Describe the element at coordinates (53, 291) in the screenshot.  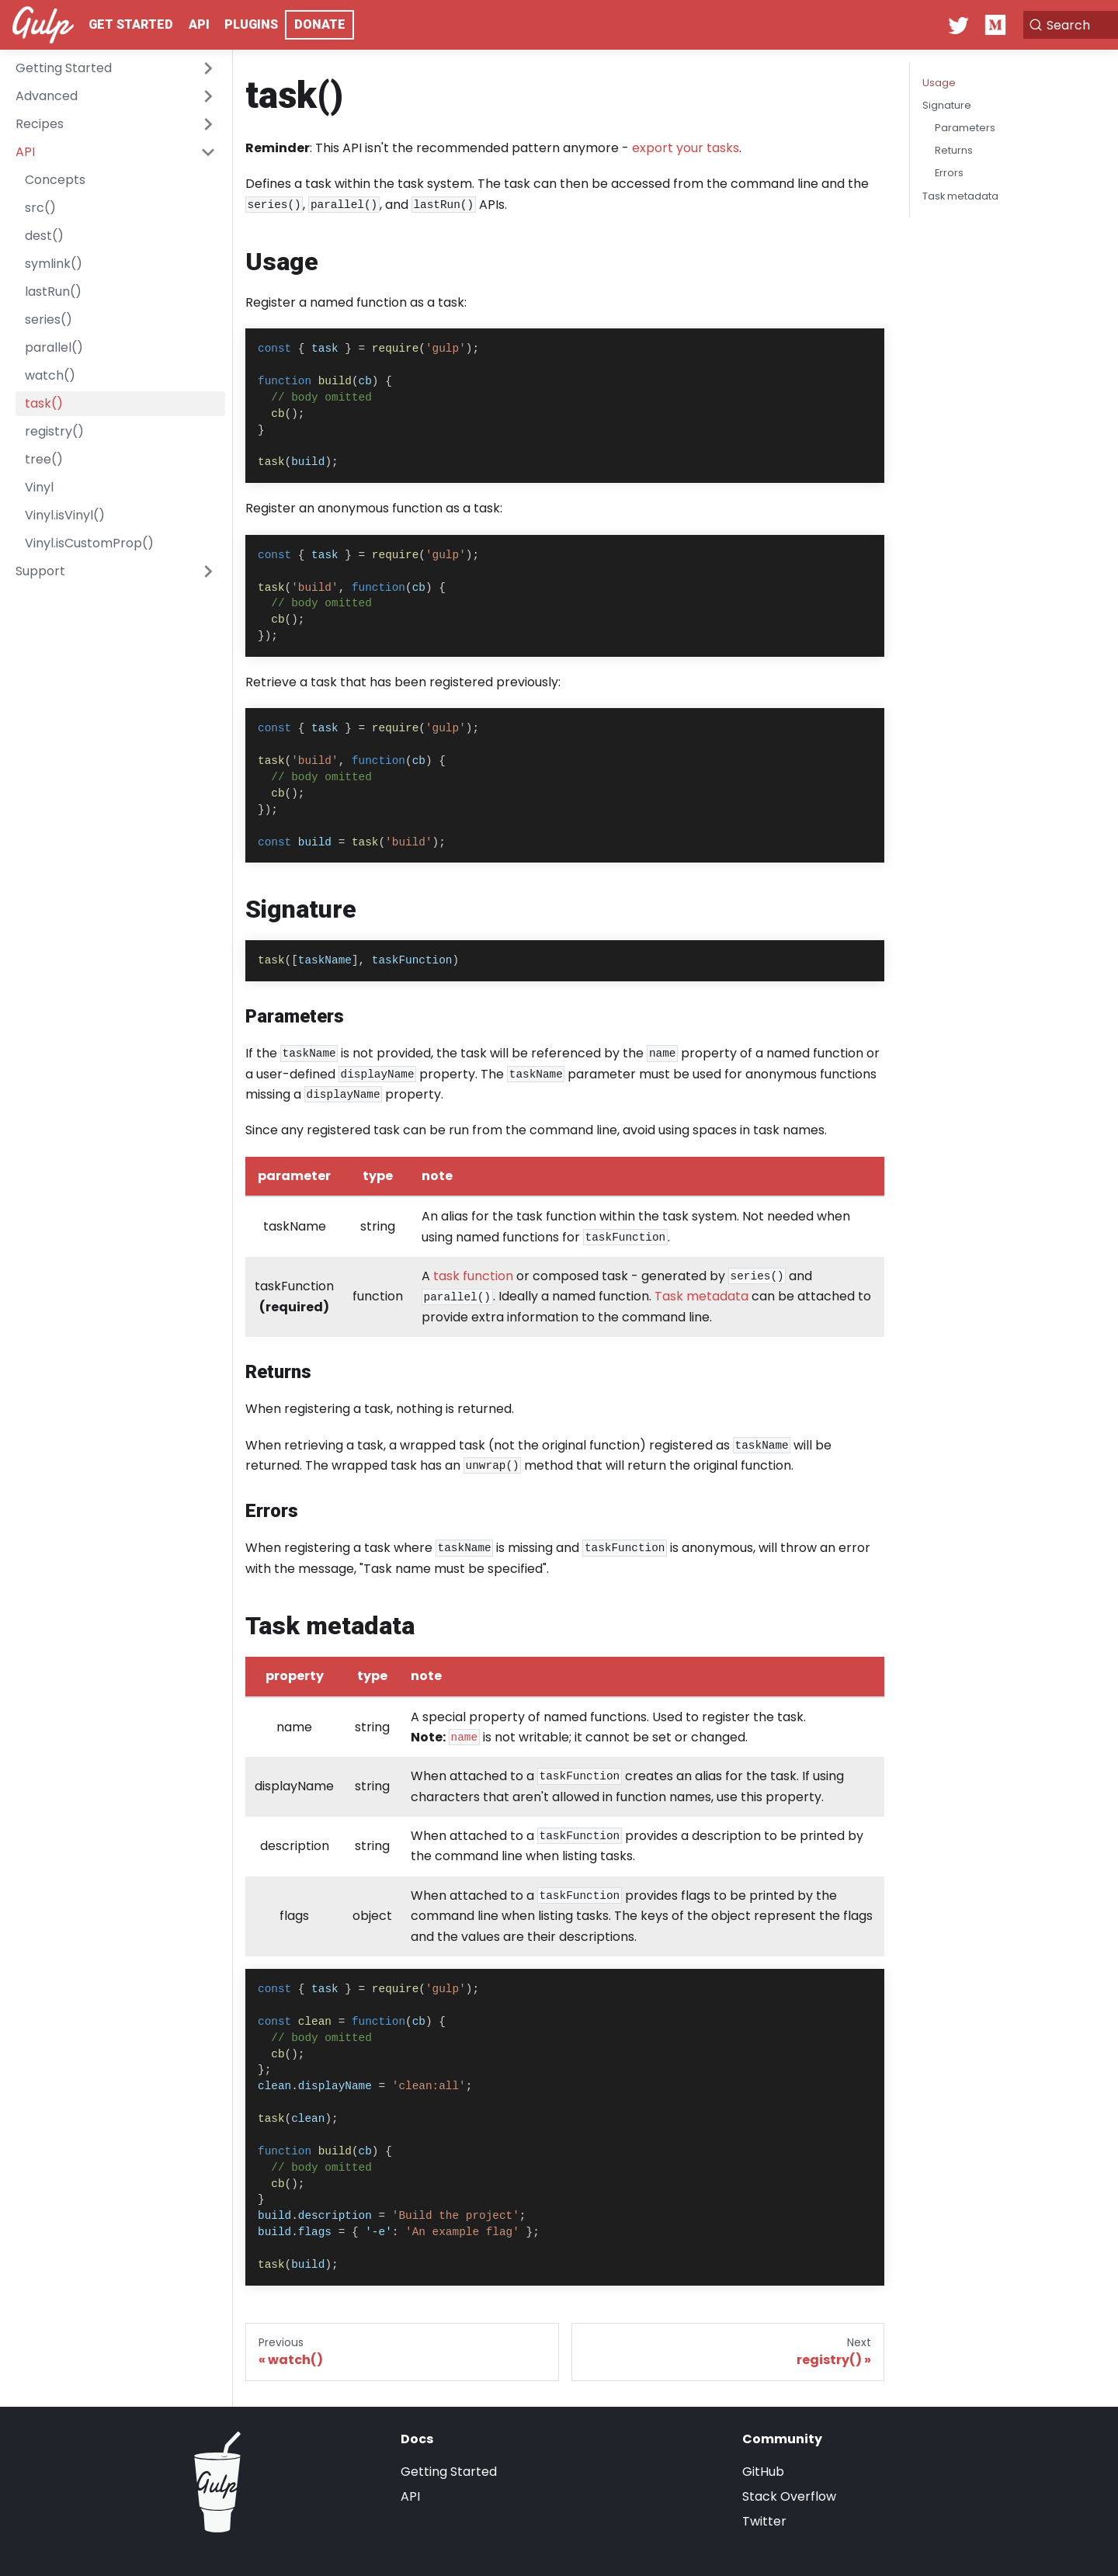
I see `lastRun()` at that location.